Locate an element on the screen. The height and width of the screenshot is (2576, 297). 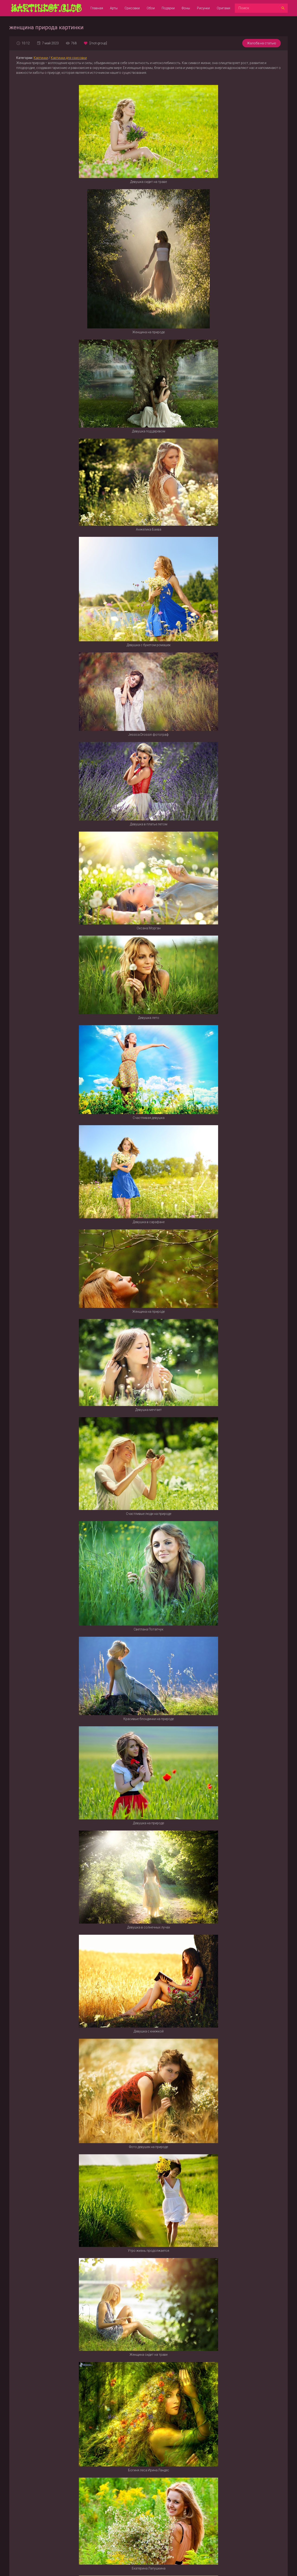
Картинки is located at coordinates (41, 58).